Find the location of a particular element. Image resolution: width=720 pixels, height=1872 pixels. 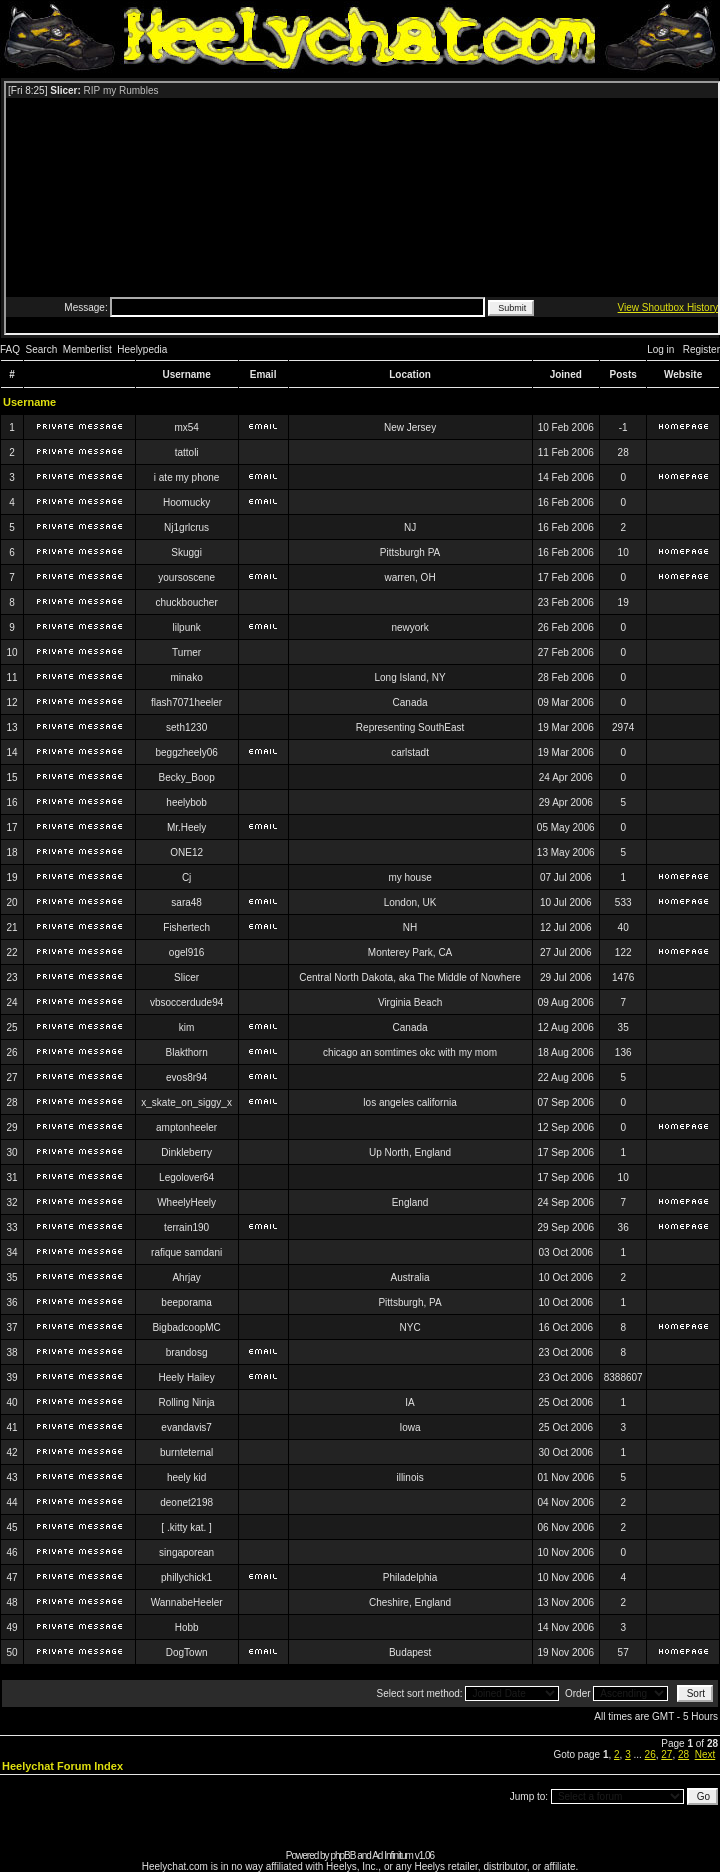

chuckboucher is located at coordinates (186, 602).